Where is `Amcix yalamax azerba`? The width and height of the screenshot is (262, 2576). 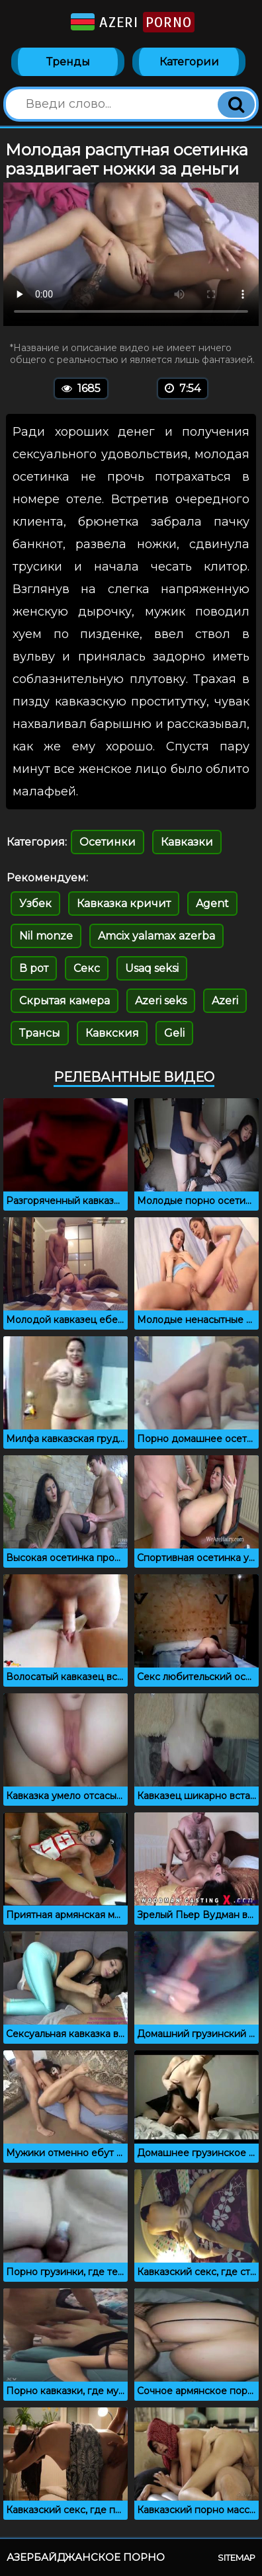
Amcix yalamax azerba is located at coordinates (156, 936).